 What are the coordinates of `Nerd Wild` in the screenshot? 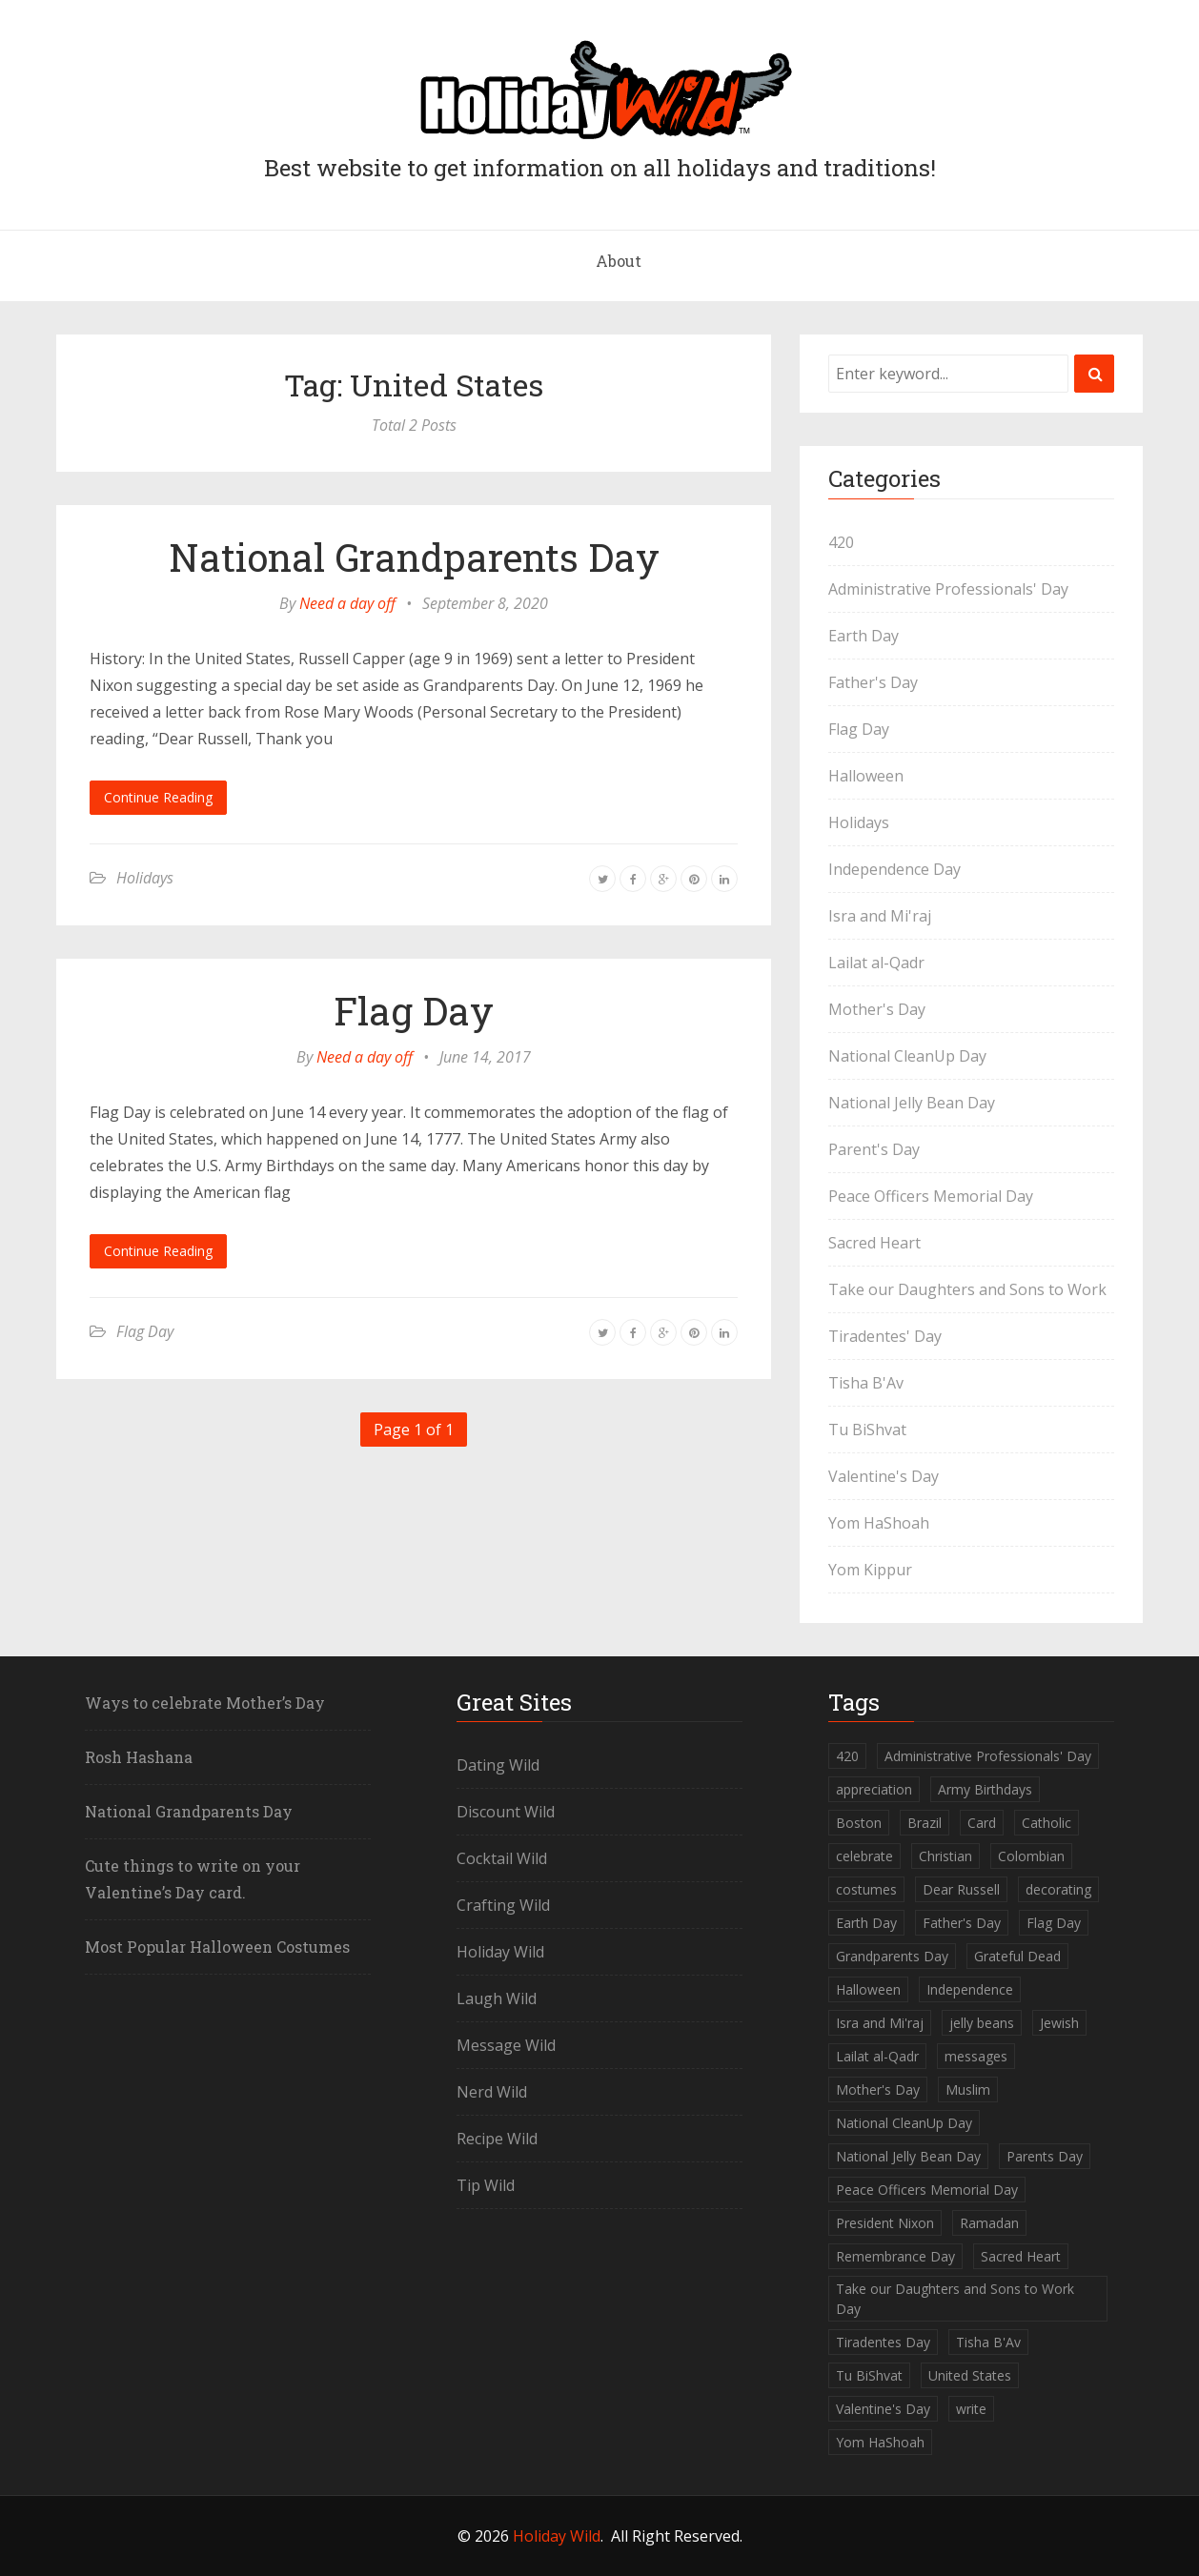 It's located at (492, 2091).